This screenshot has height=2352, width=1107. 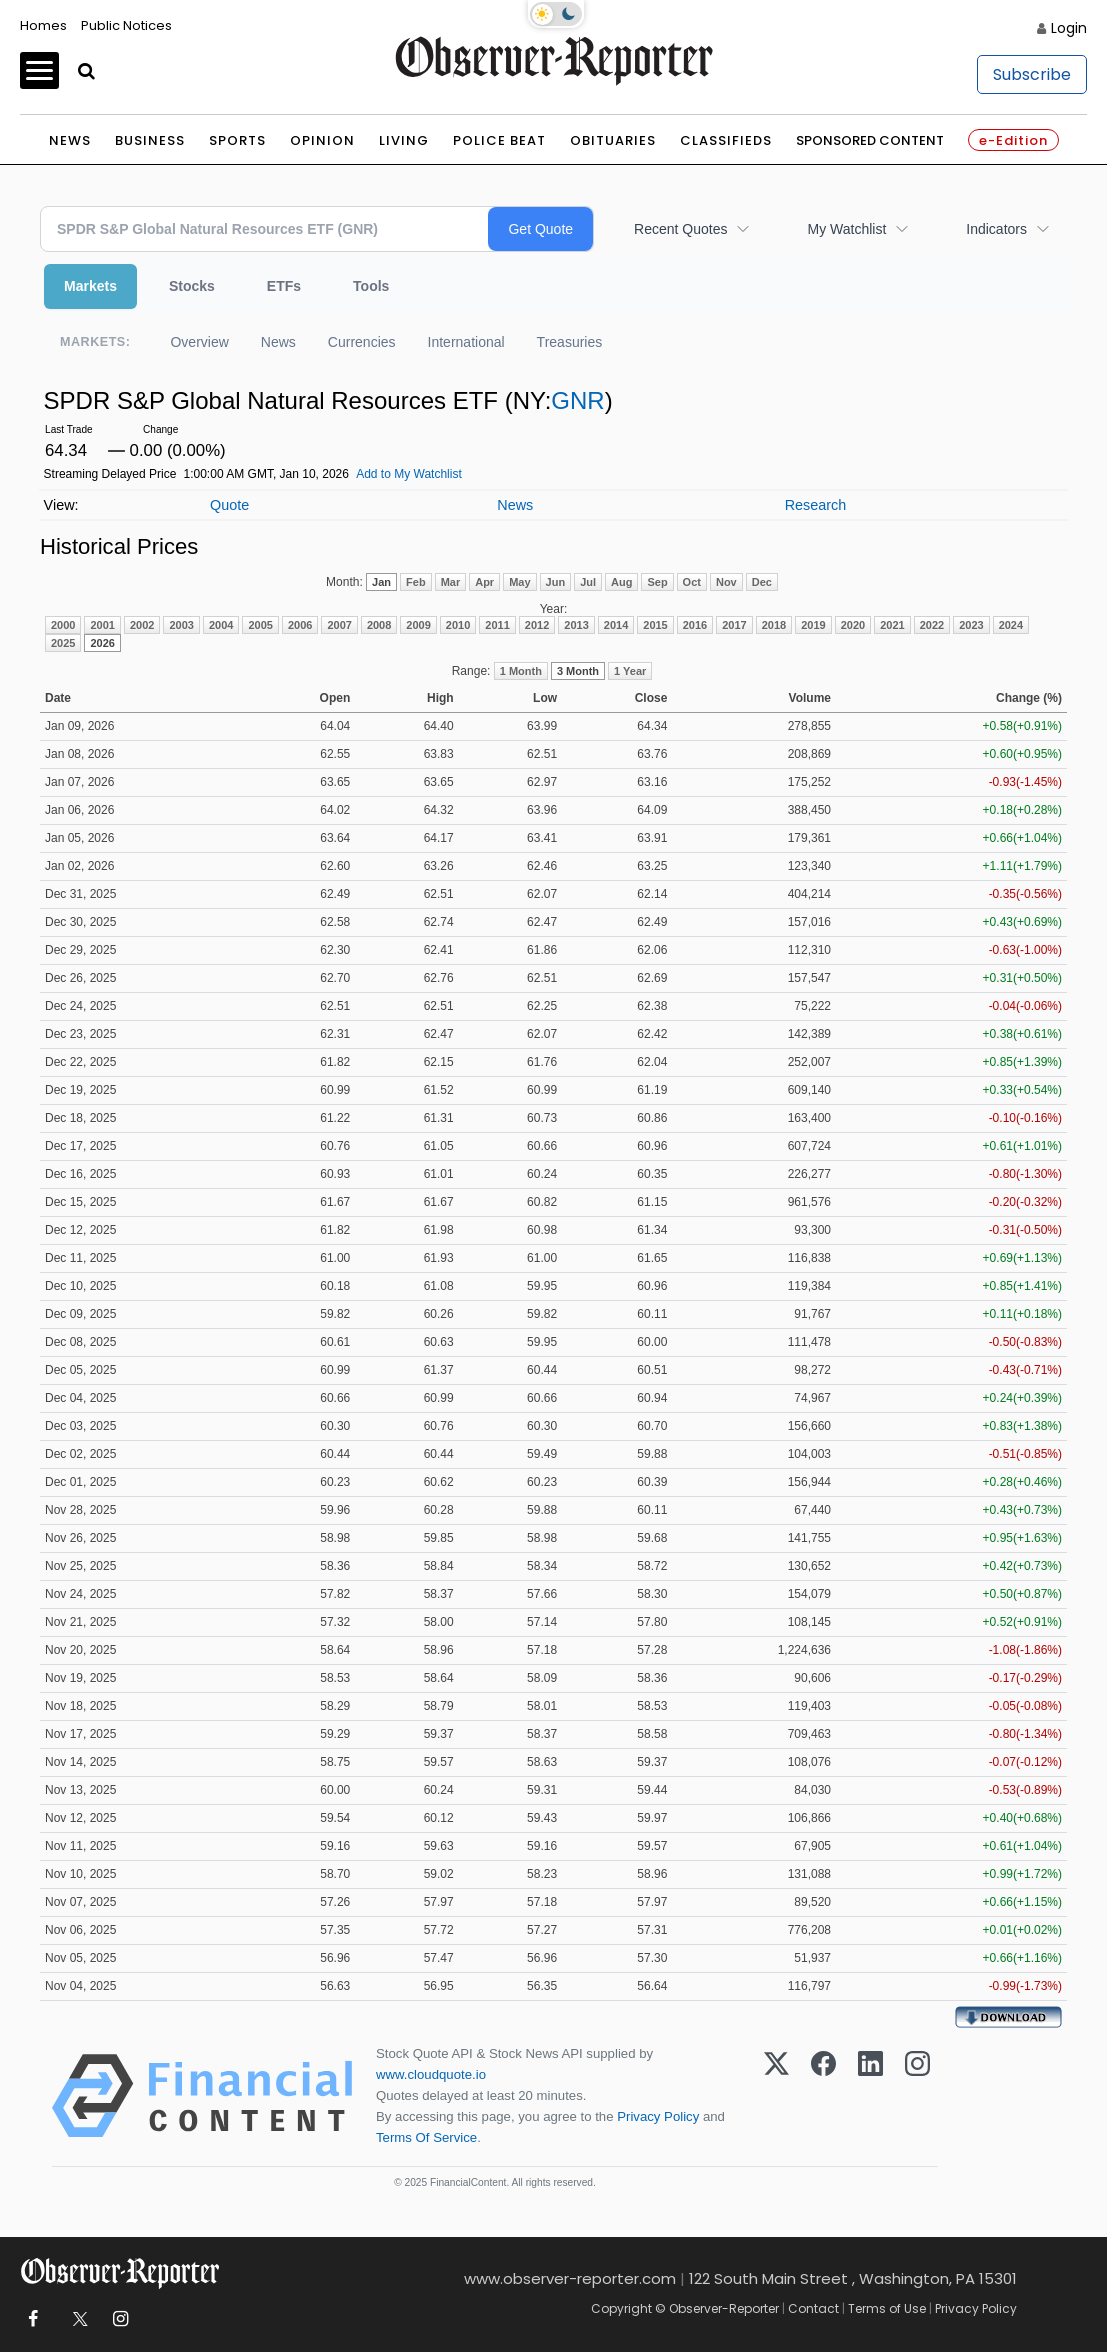 What do you see at coordinates (381, 582) in the screenshot?
I see `Jan` at bounding box center [381, 582].